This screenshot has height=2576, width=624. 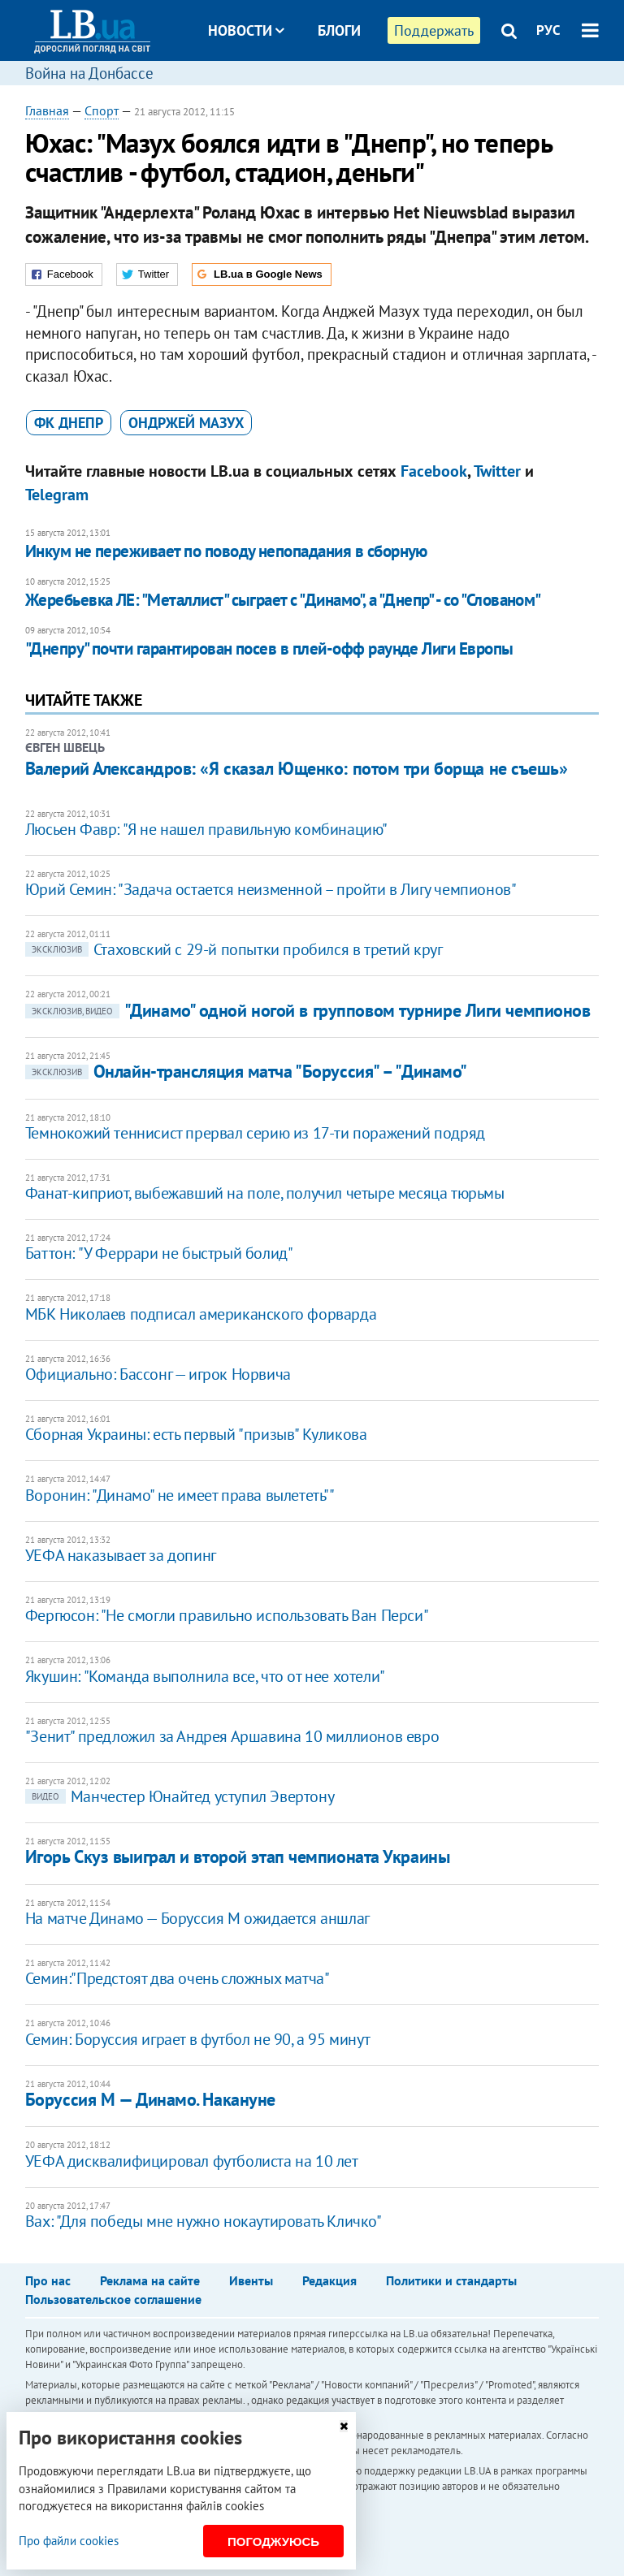 I want to click on Инкум не переживает по поводу непопадания в сборную, so click(x=226, y=551).